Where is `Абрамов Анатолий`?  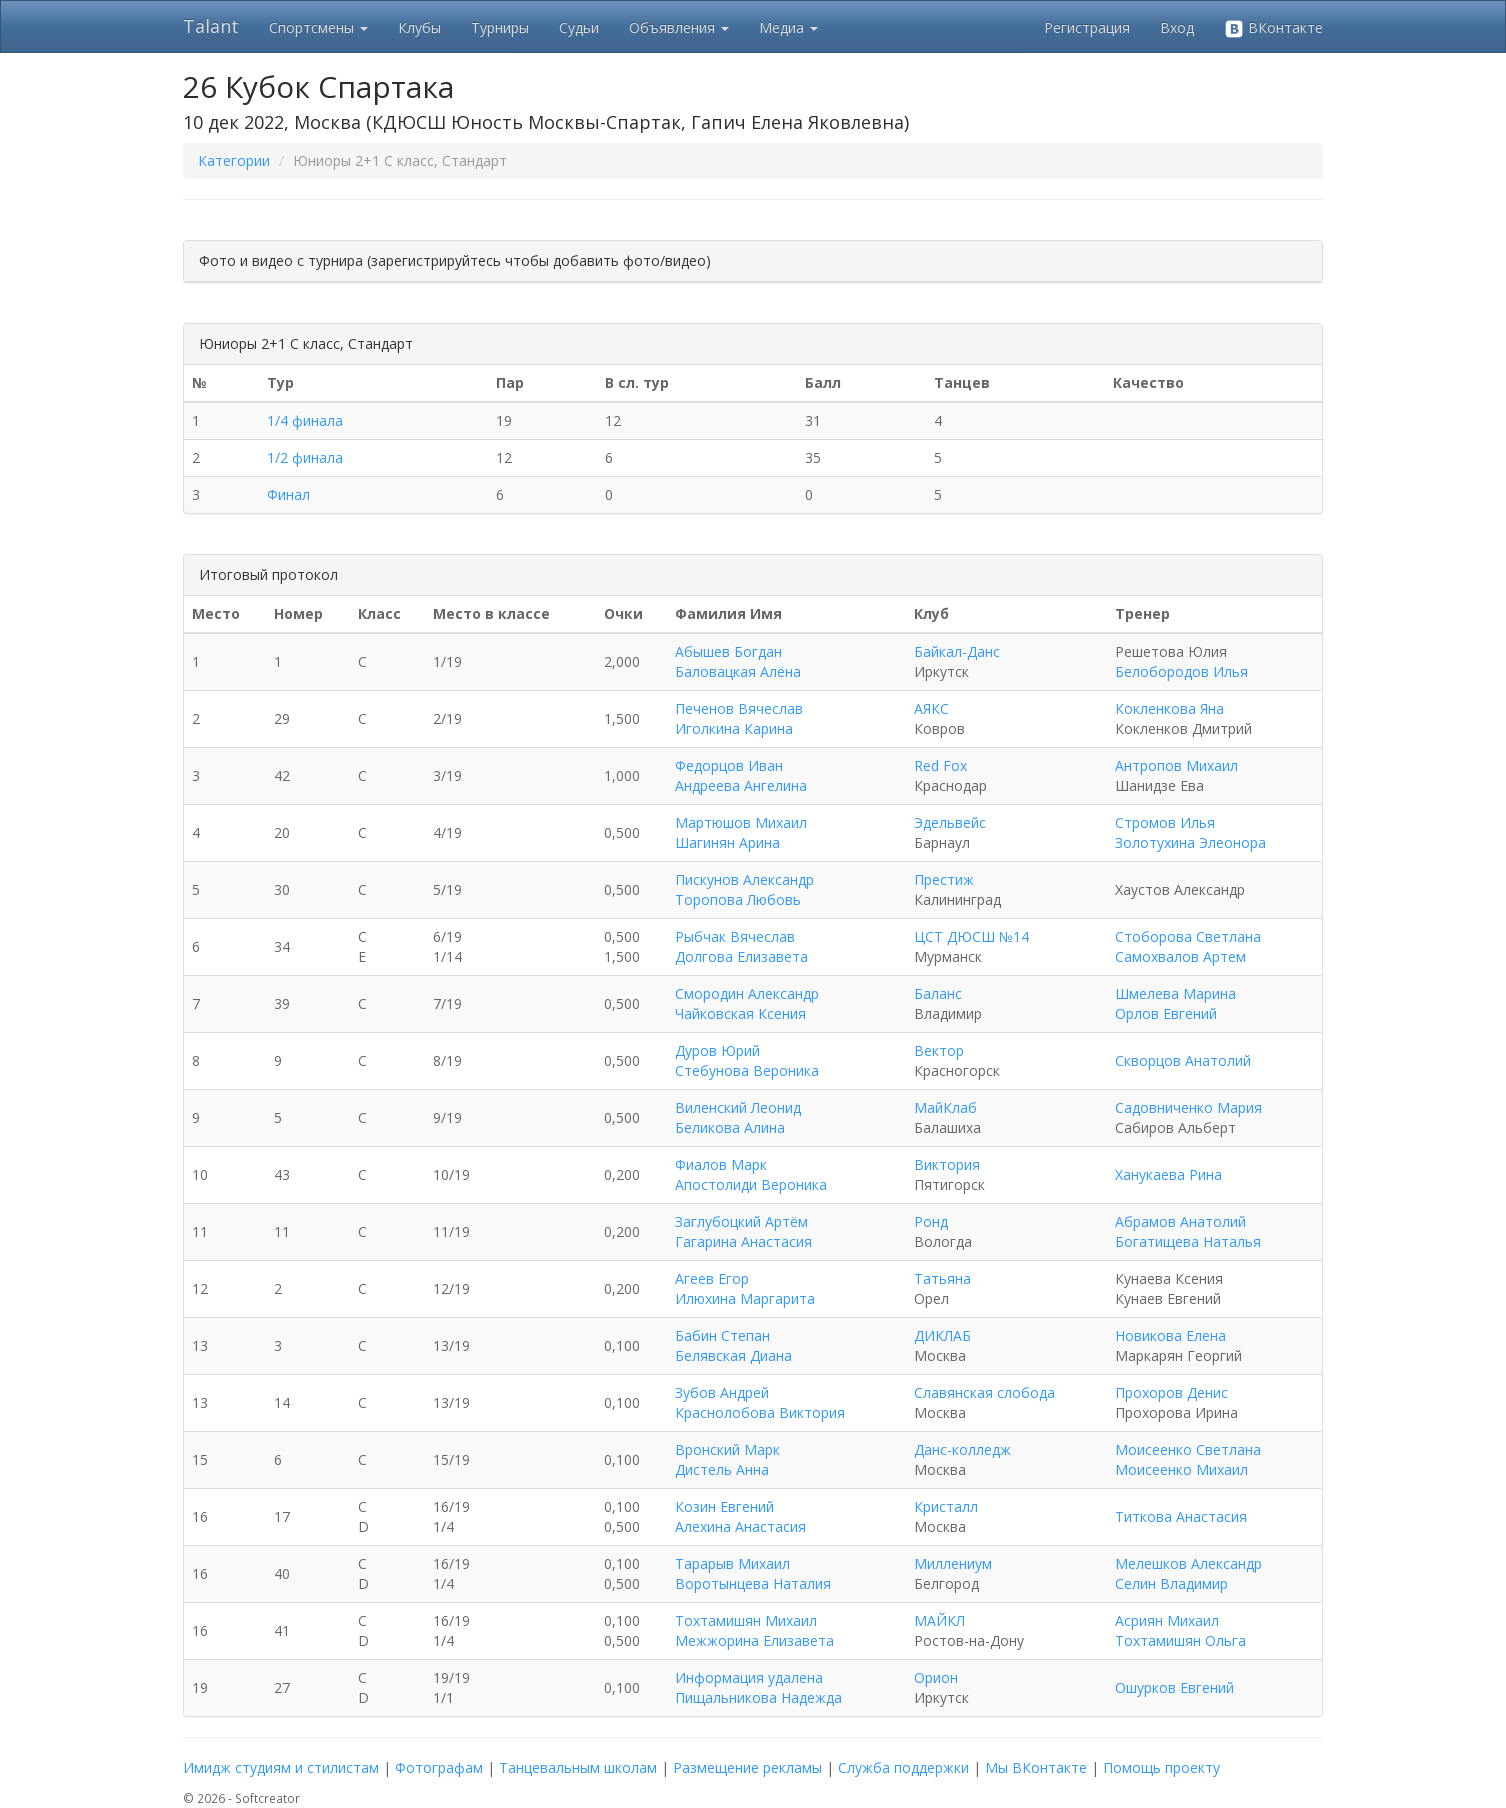
Абрамов Анатолий is located at coordinates (1180, 1221).